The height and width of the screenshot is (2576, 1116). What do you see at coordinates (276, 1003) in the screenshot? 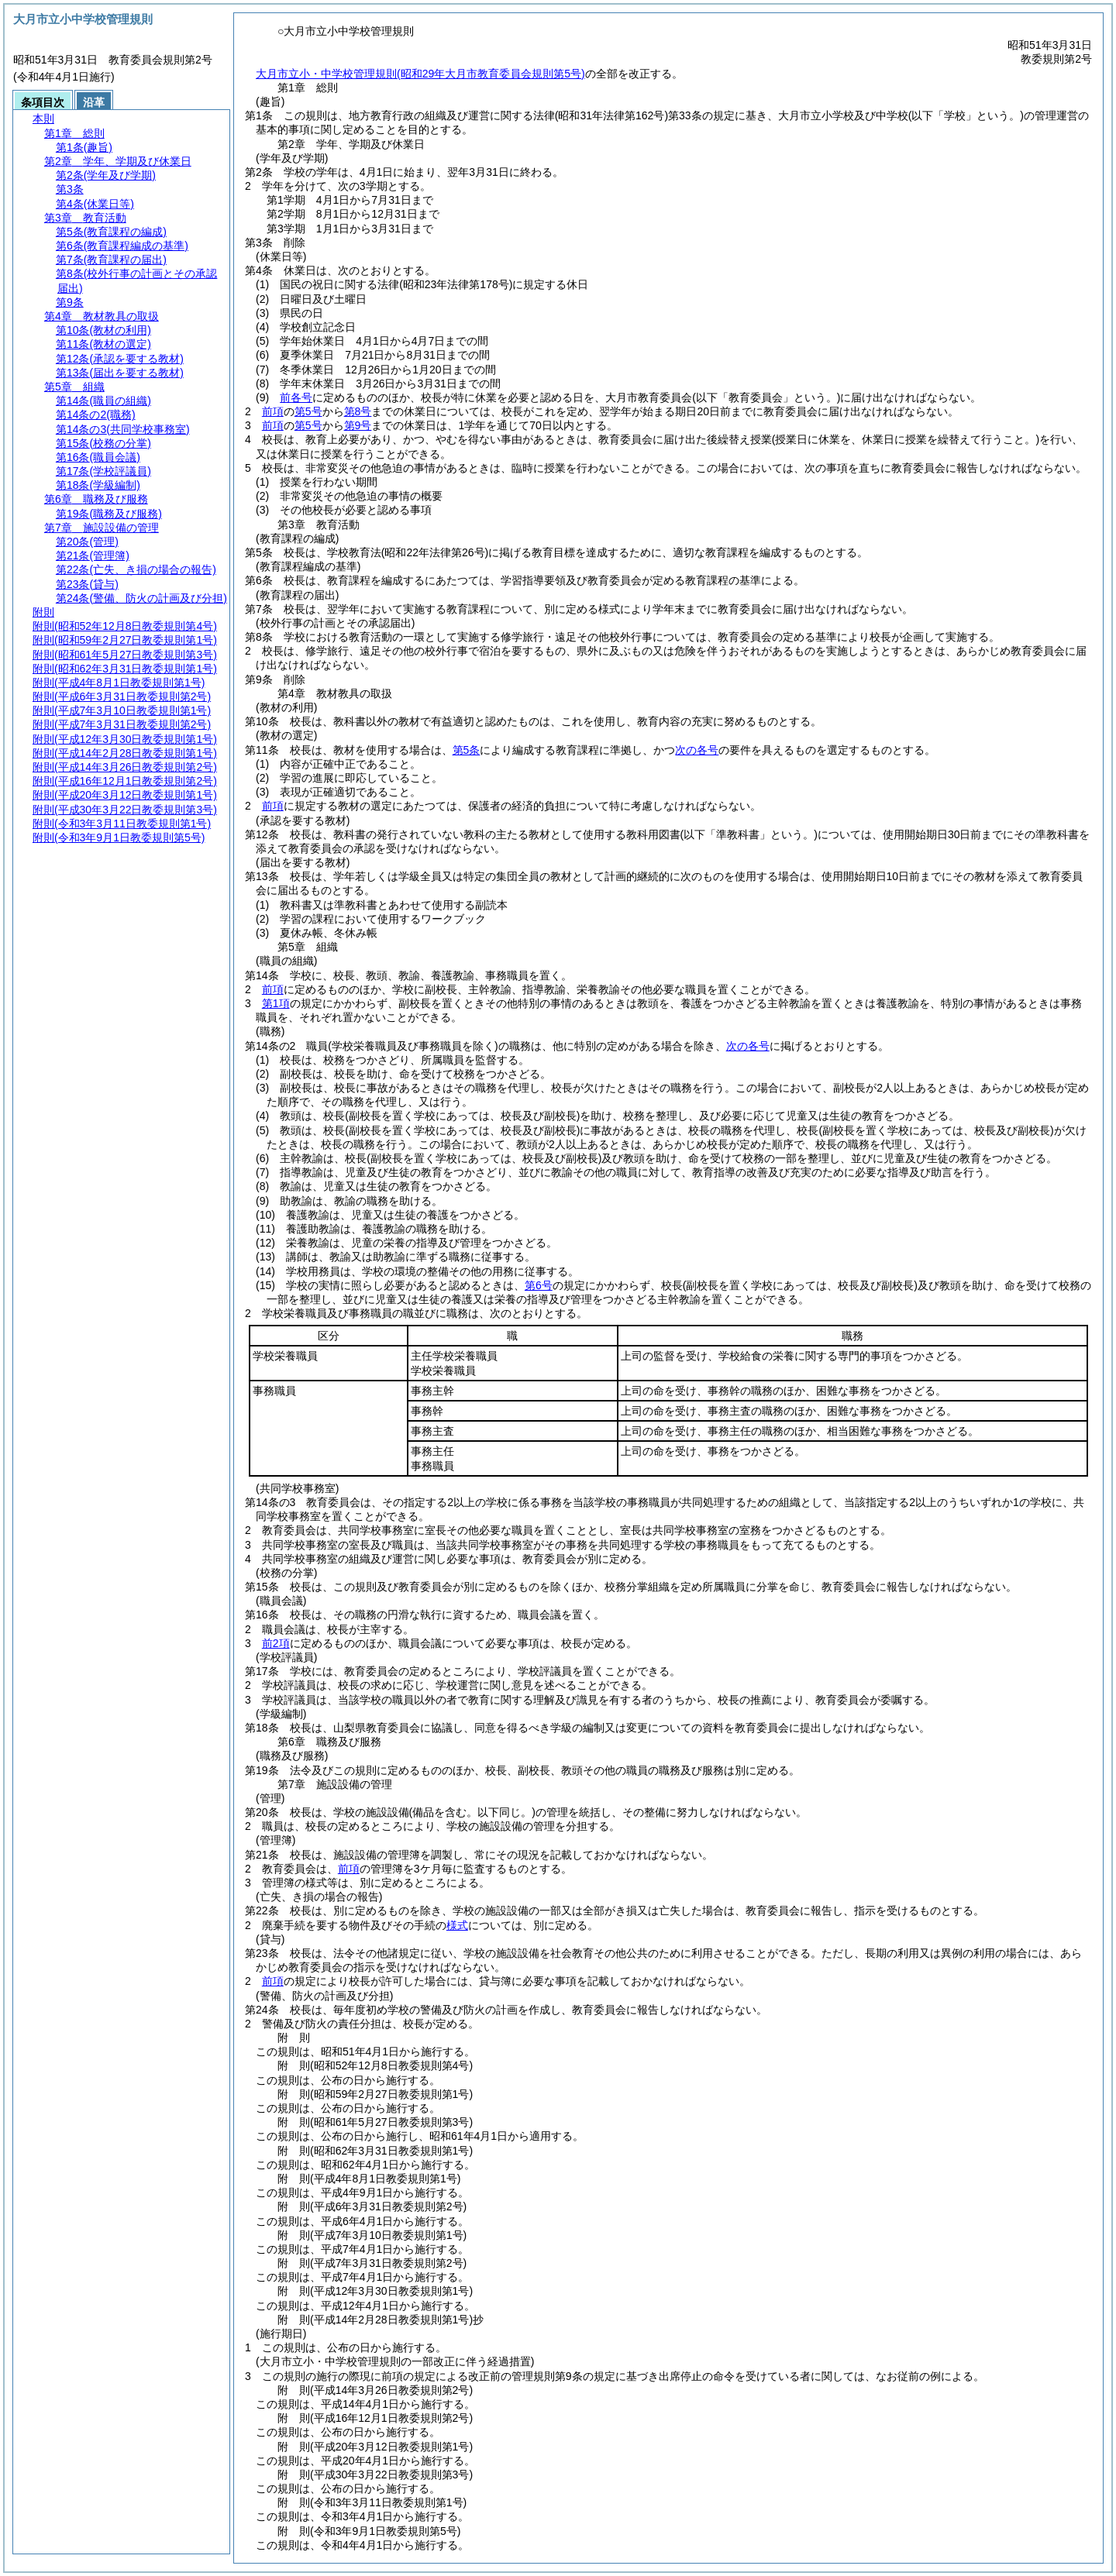
I see `第1項` at bounding box center [276, 1003].